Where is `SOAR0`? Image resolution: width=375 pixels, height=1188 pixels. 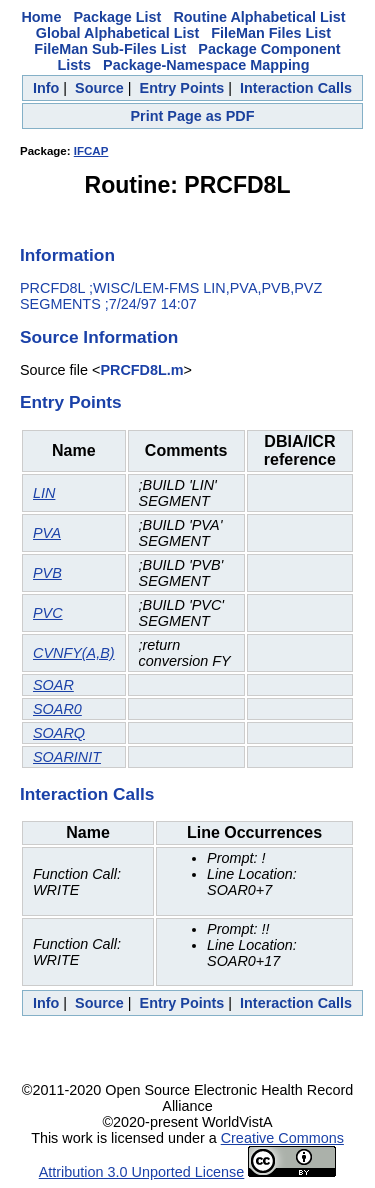
SOAR0 is located at coordinates (57, 709).